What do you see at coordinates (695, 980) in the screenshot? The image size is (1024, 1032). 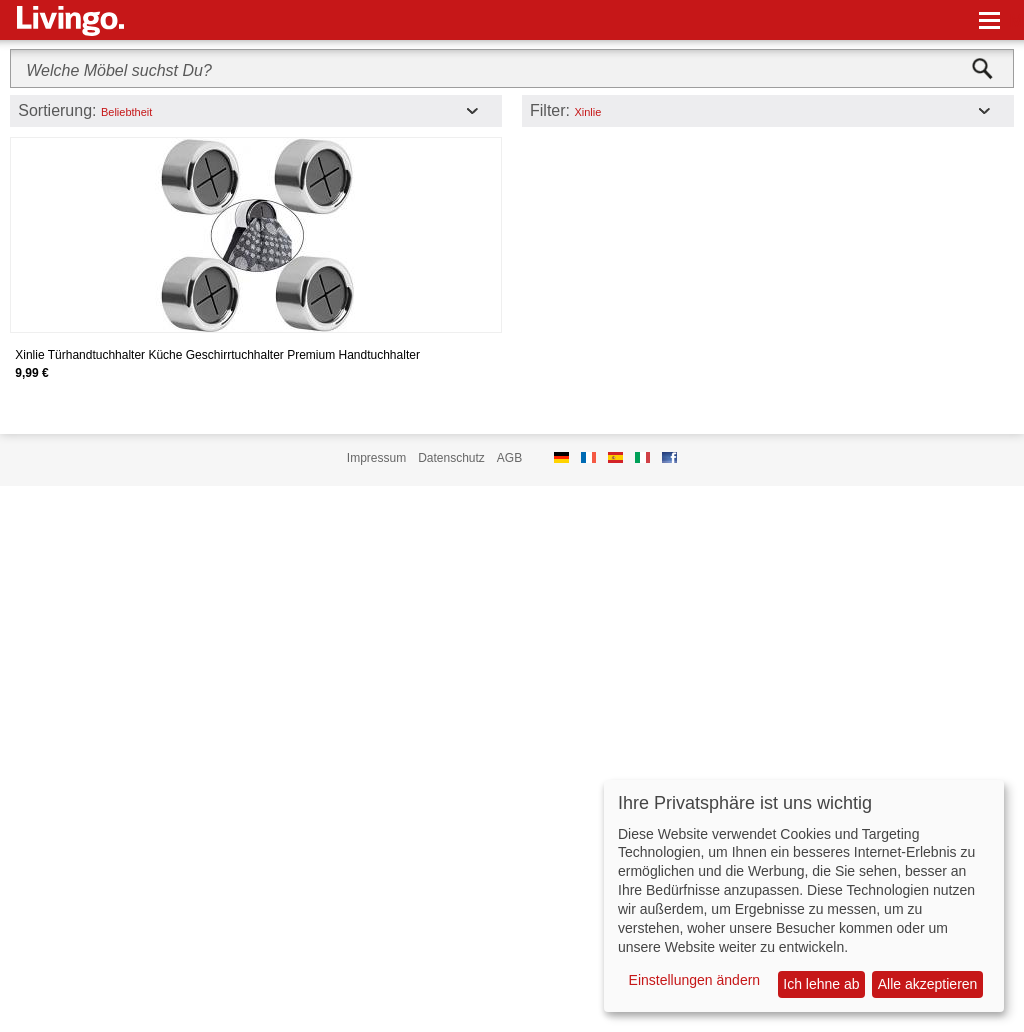 I see `Einstellungen ändern` at bounding box center [695, 980].